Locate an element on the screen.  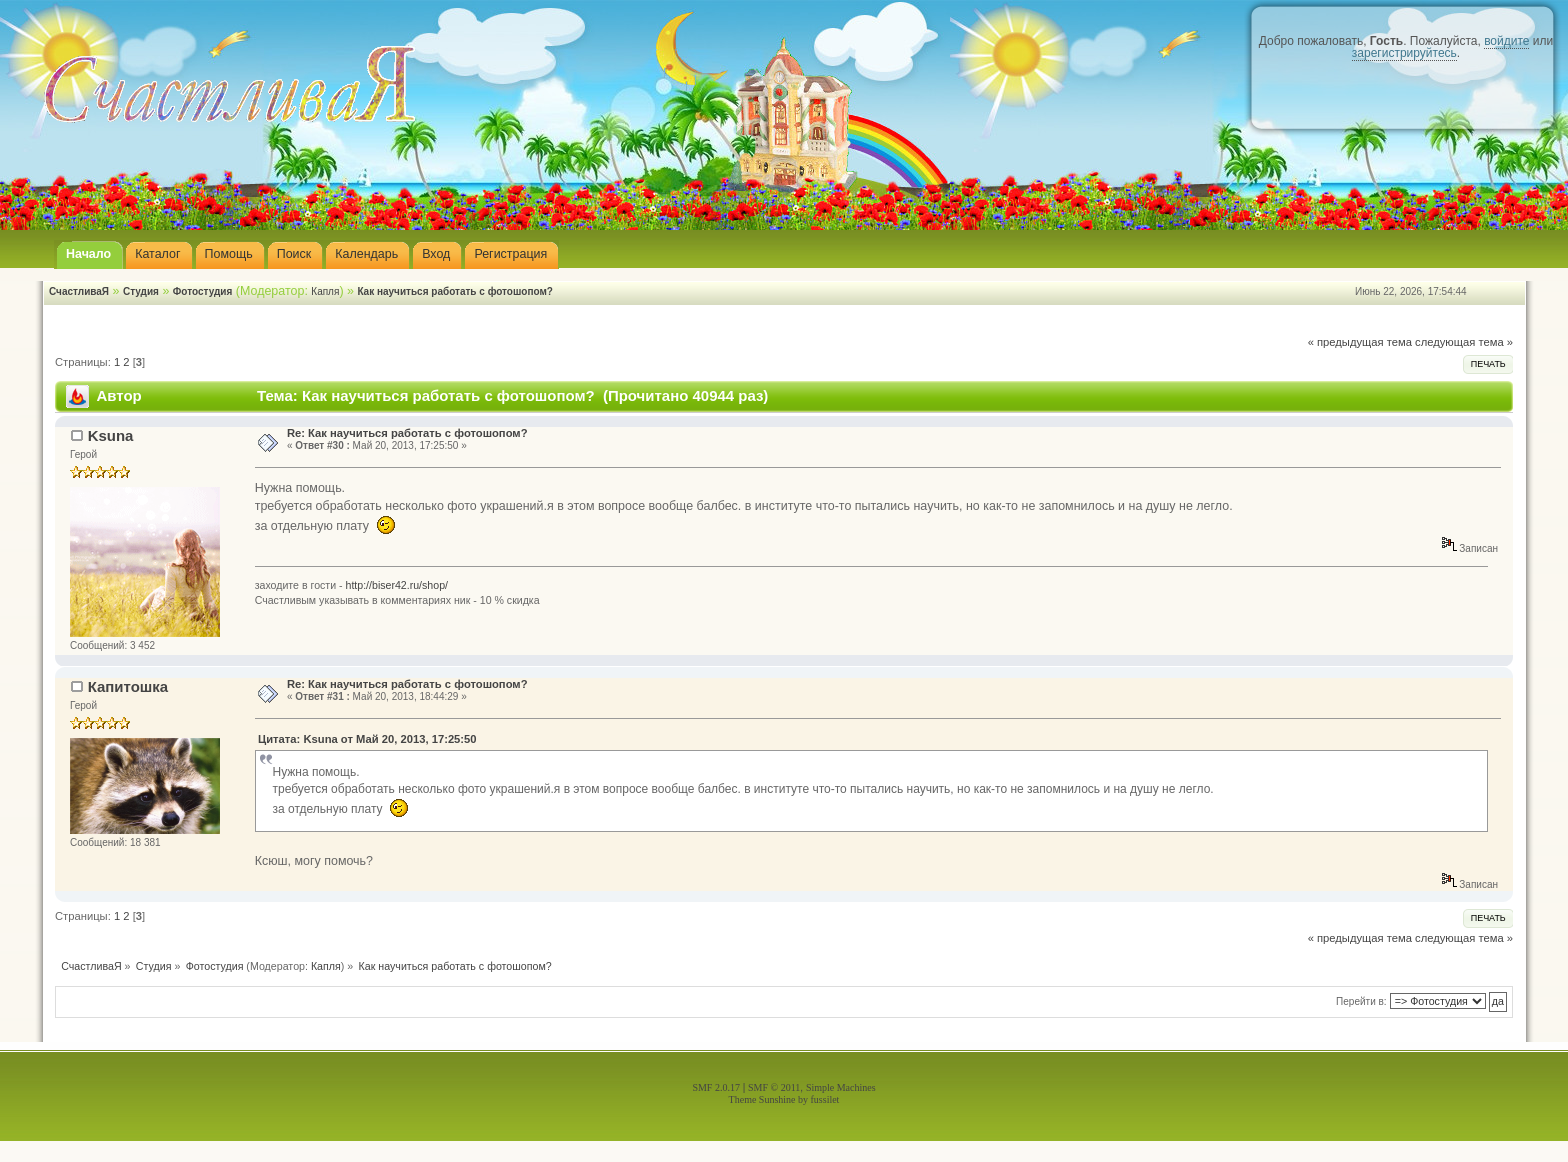
SMF 2.0.17 is located at coordinates (716, 1087).